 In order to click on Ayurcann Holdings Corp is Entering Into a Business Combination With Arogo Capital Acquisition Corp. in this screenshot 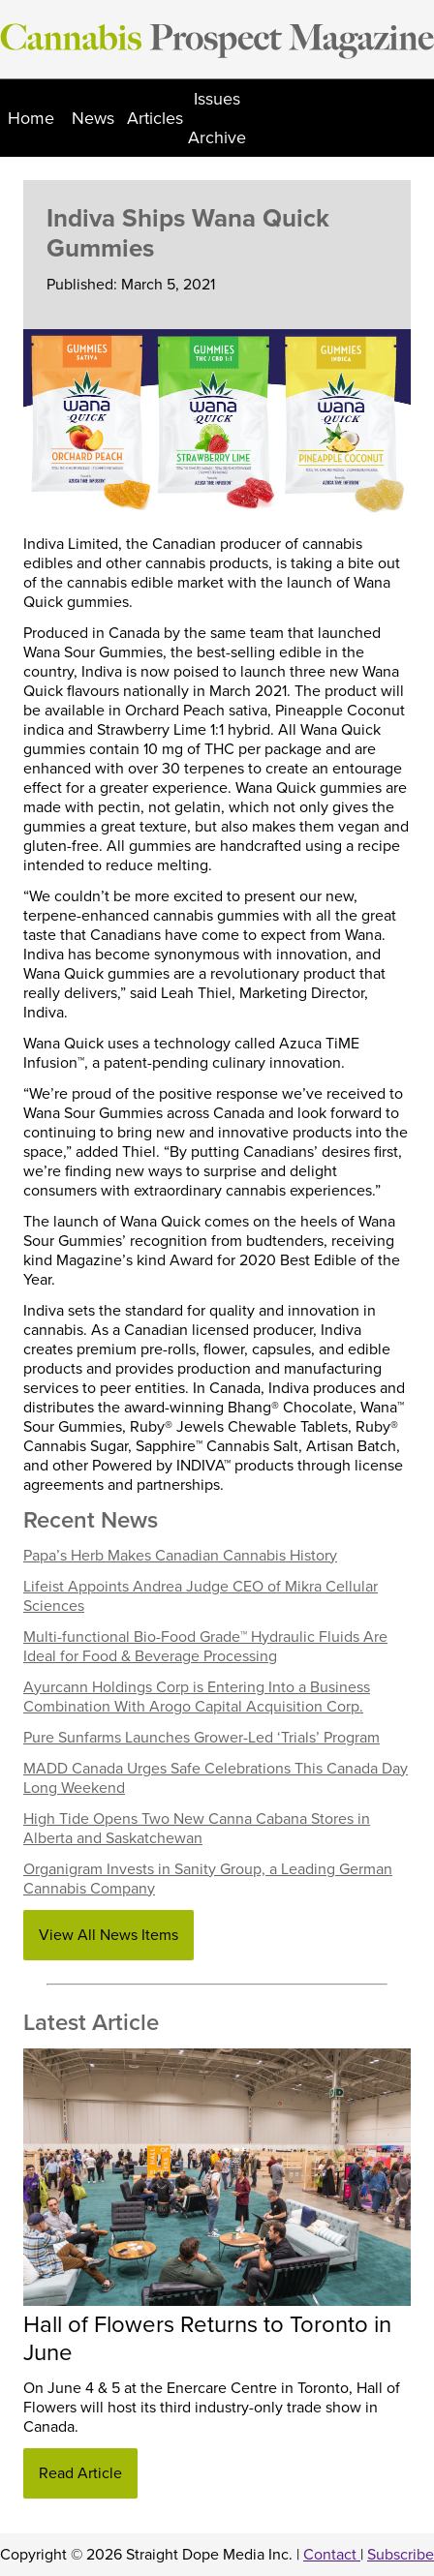, I will do `click(196, 1697)`.